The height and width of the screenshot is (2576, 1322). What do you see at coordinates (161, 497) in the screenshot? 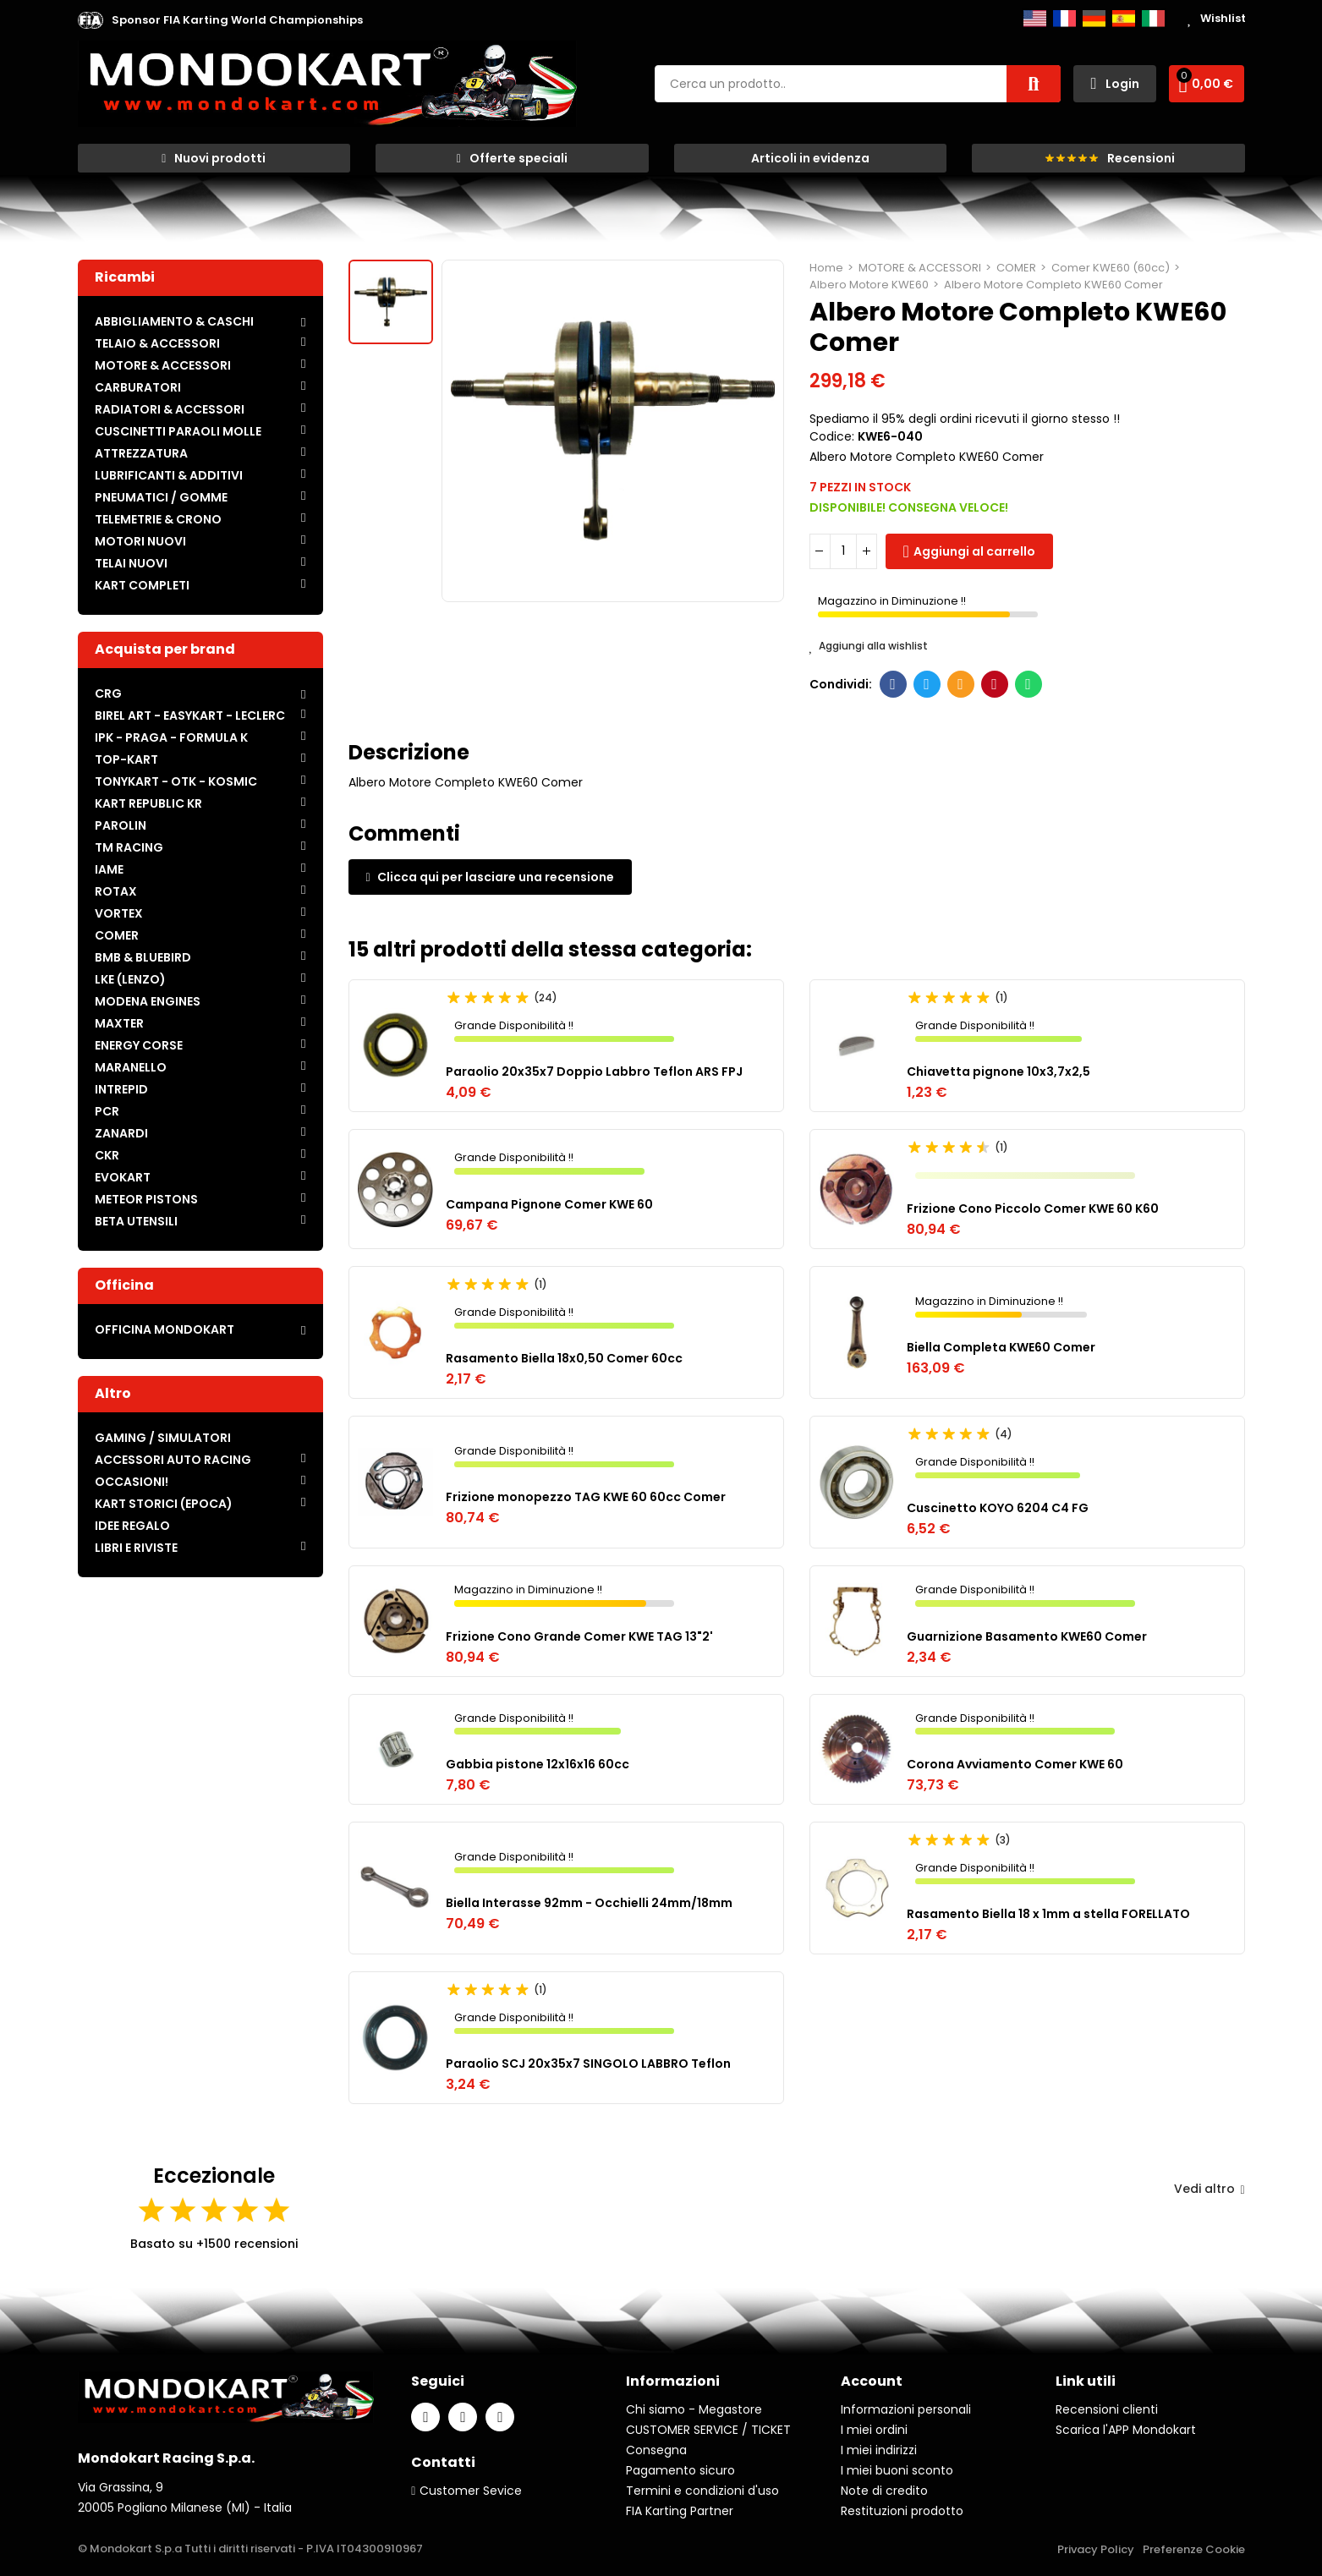
I see `PNEUMATICI / GOMME` at bounding box center [161, 497].